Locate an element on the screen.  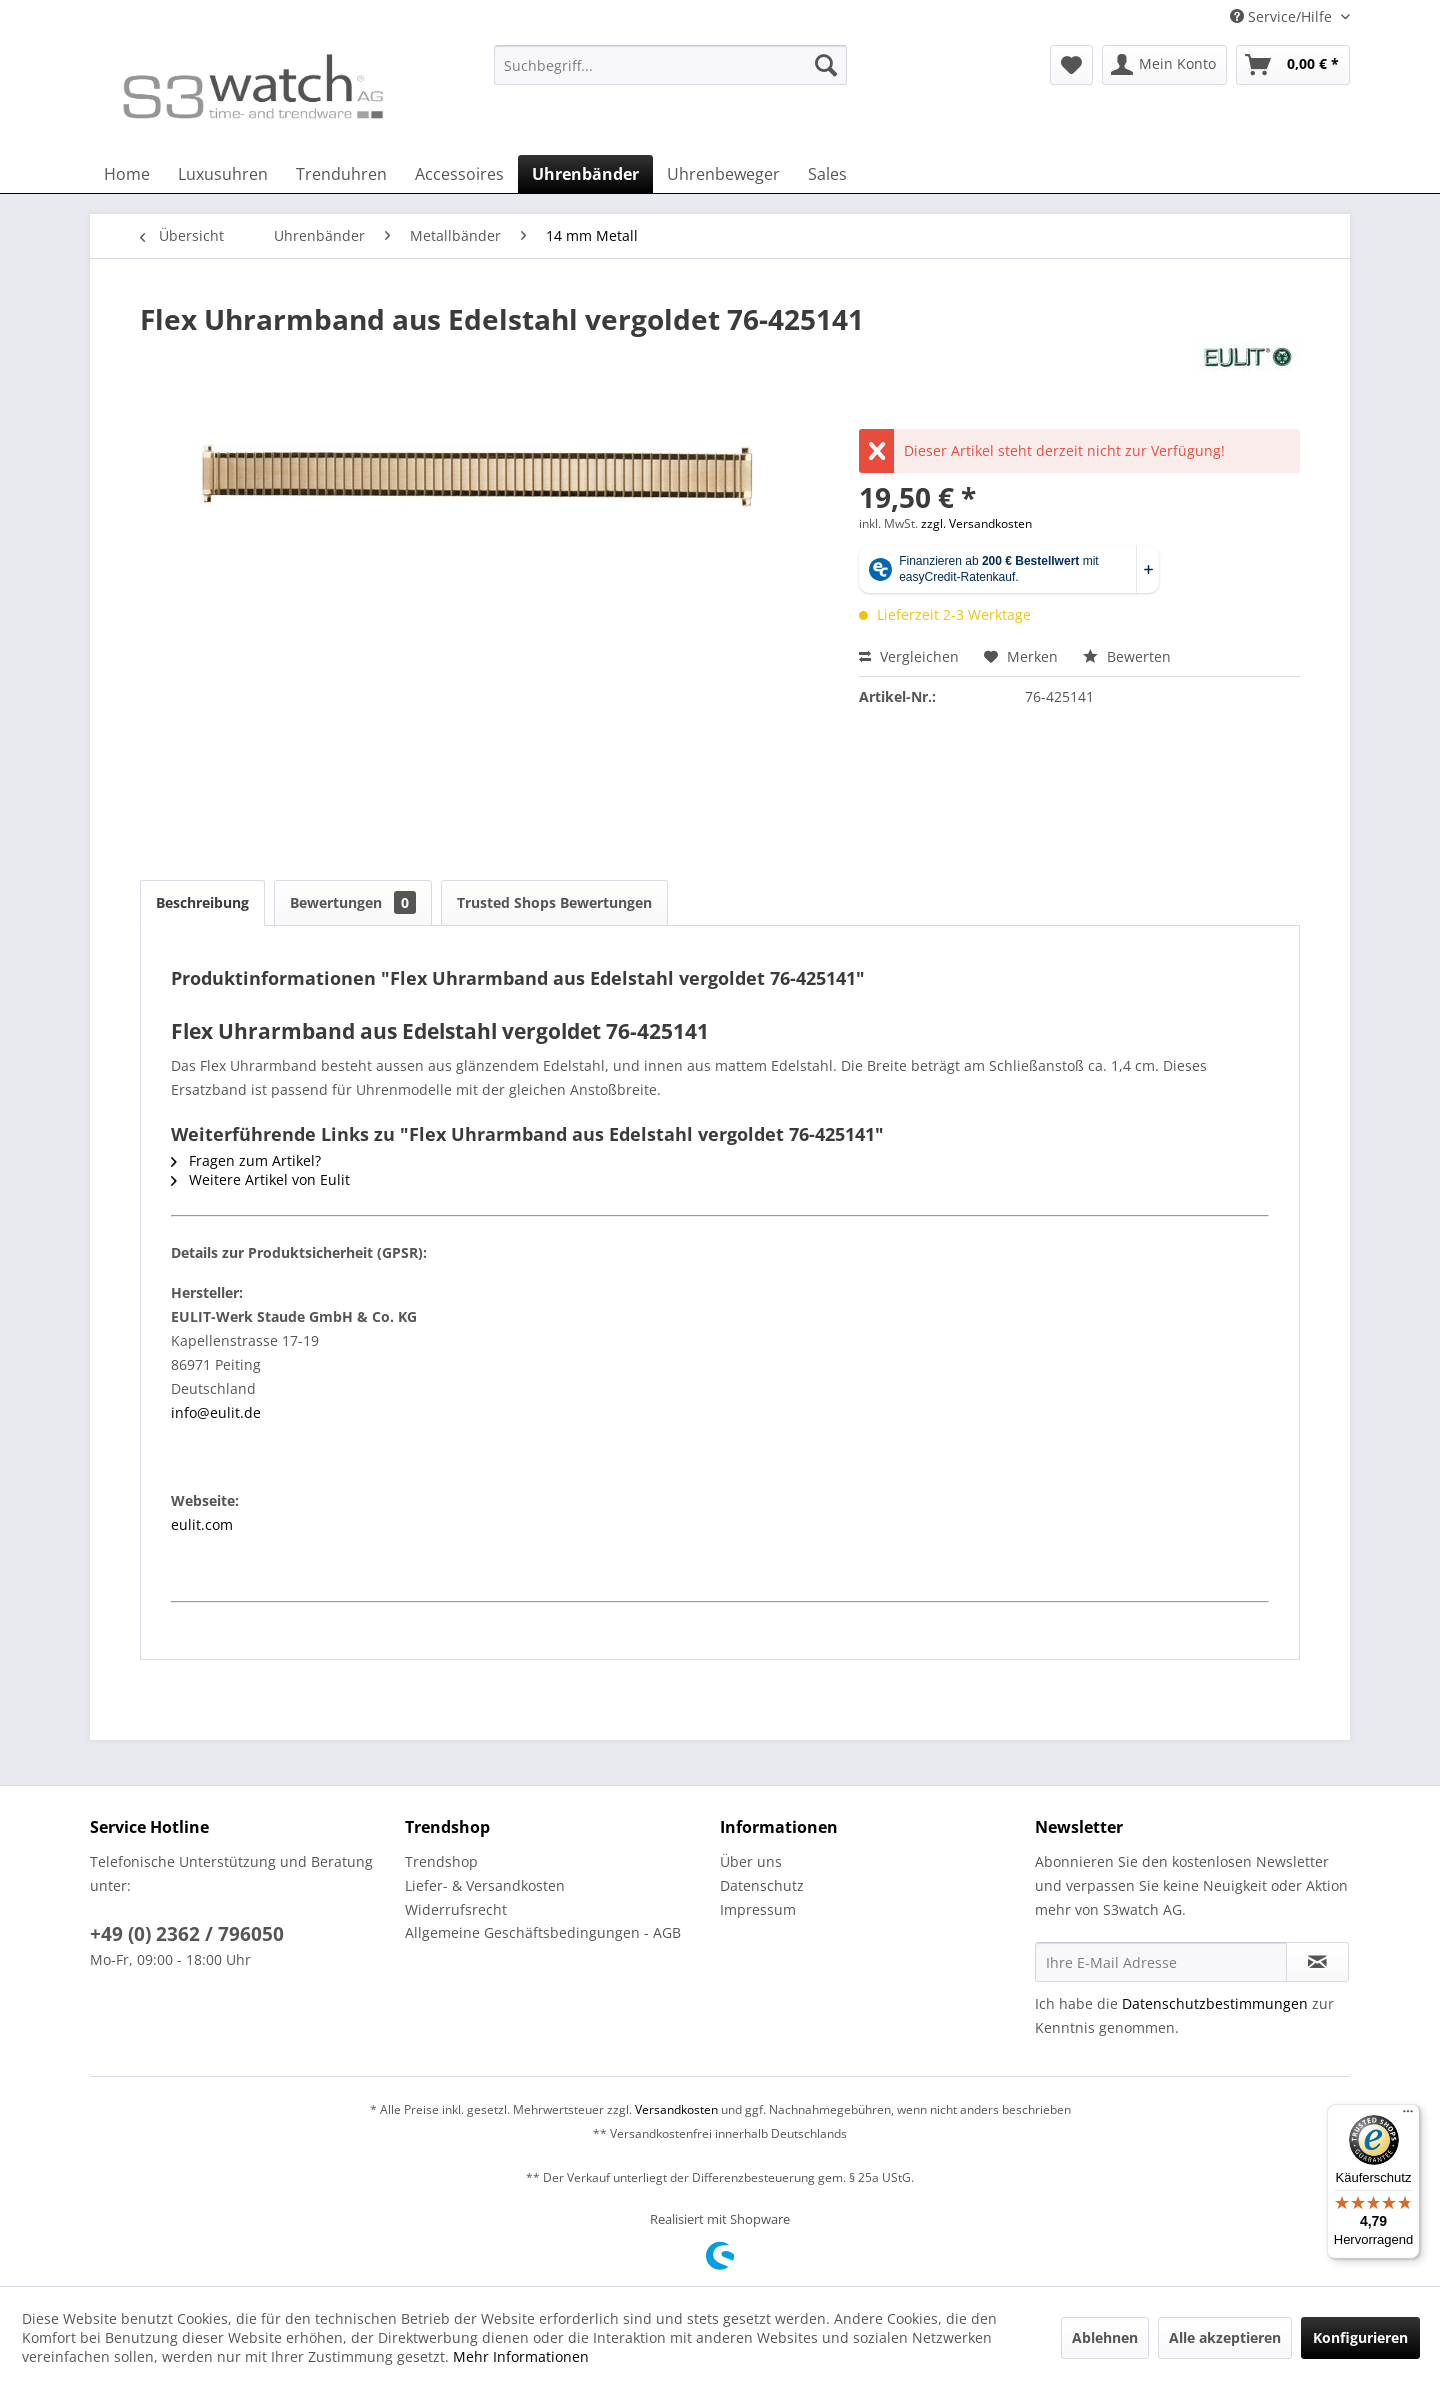
info@eulit.de is located at coordinates (216, 1412).